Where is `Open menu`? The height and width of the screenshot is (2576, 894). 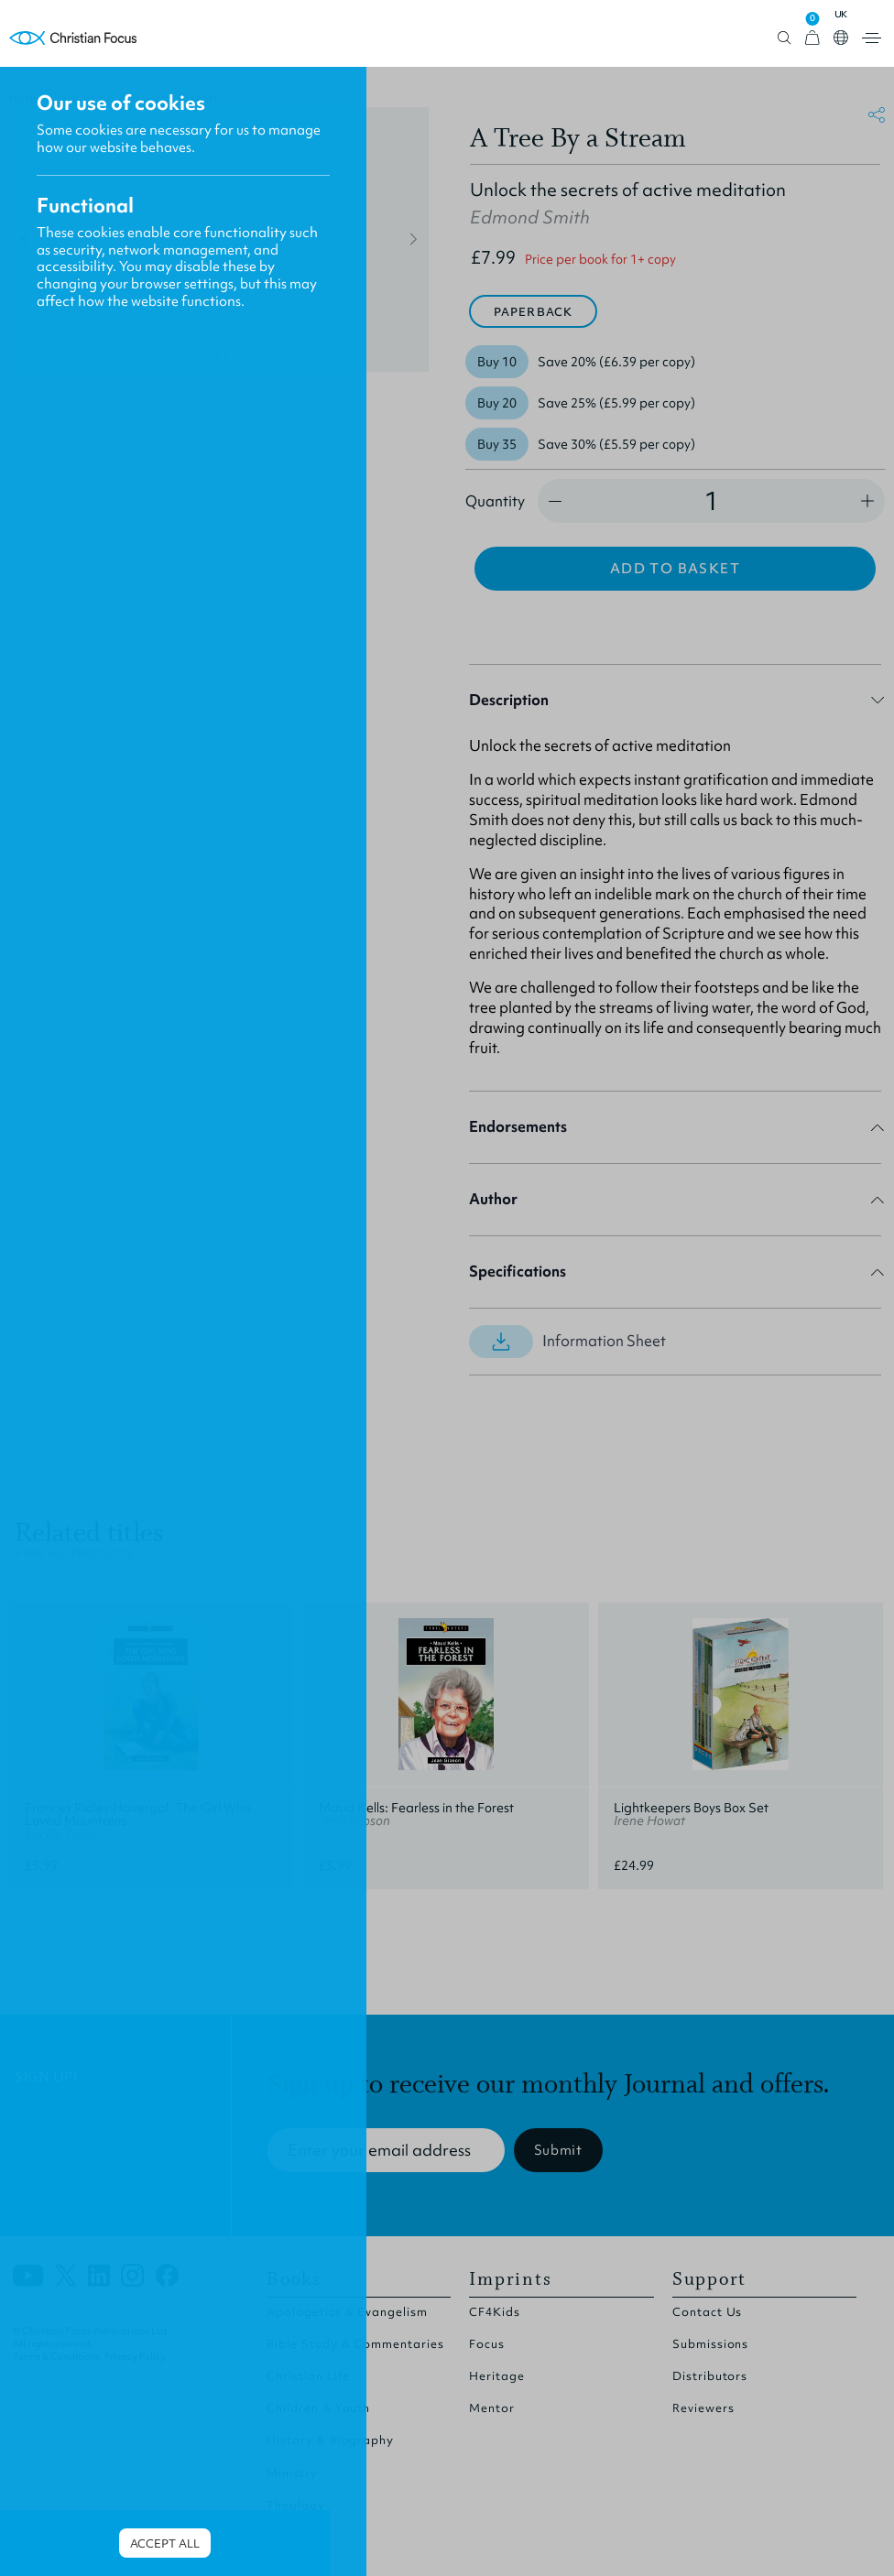 Open menu is located at coordinates (871, 38).